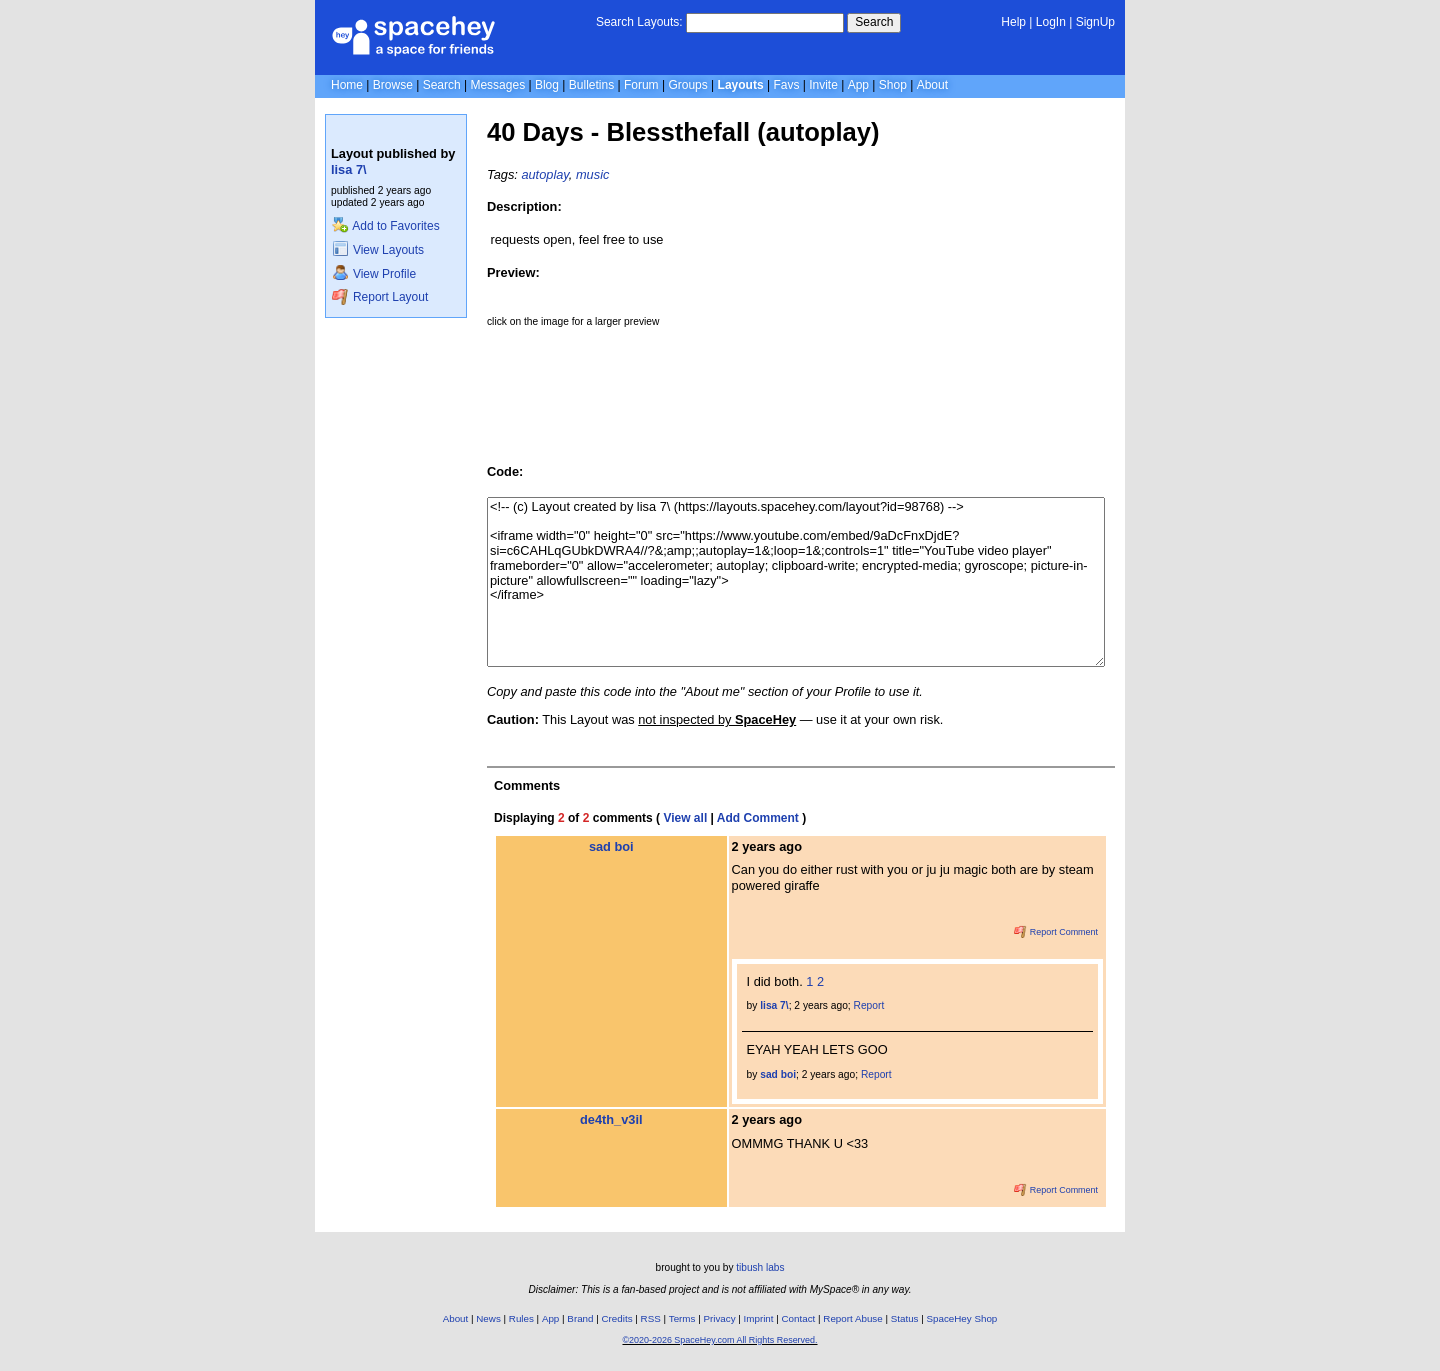 This screenshot has width=1440, height=1371. Describe the element at coordinates (617, 1318) in the screenshot. I see `Credits` at that location.